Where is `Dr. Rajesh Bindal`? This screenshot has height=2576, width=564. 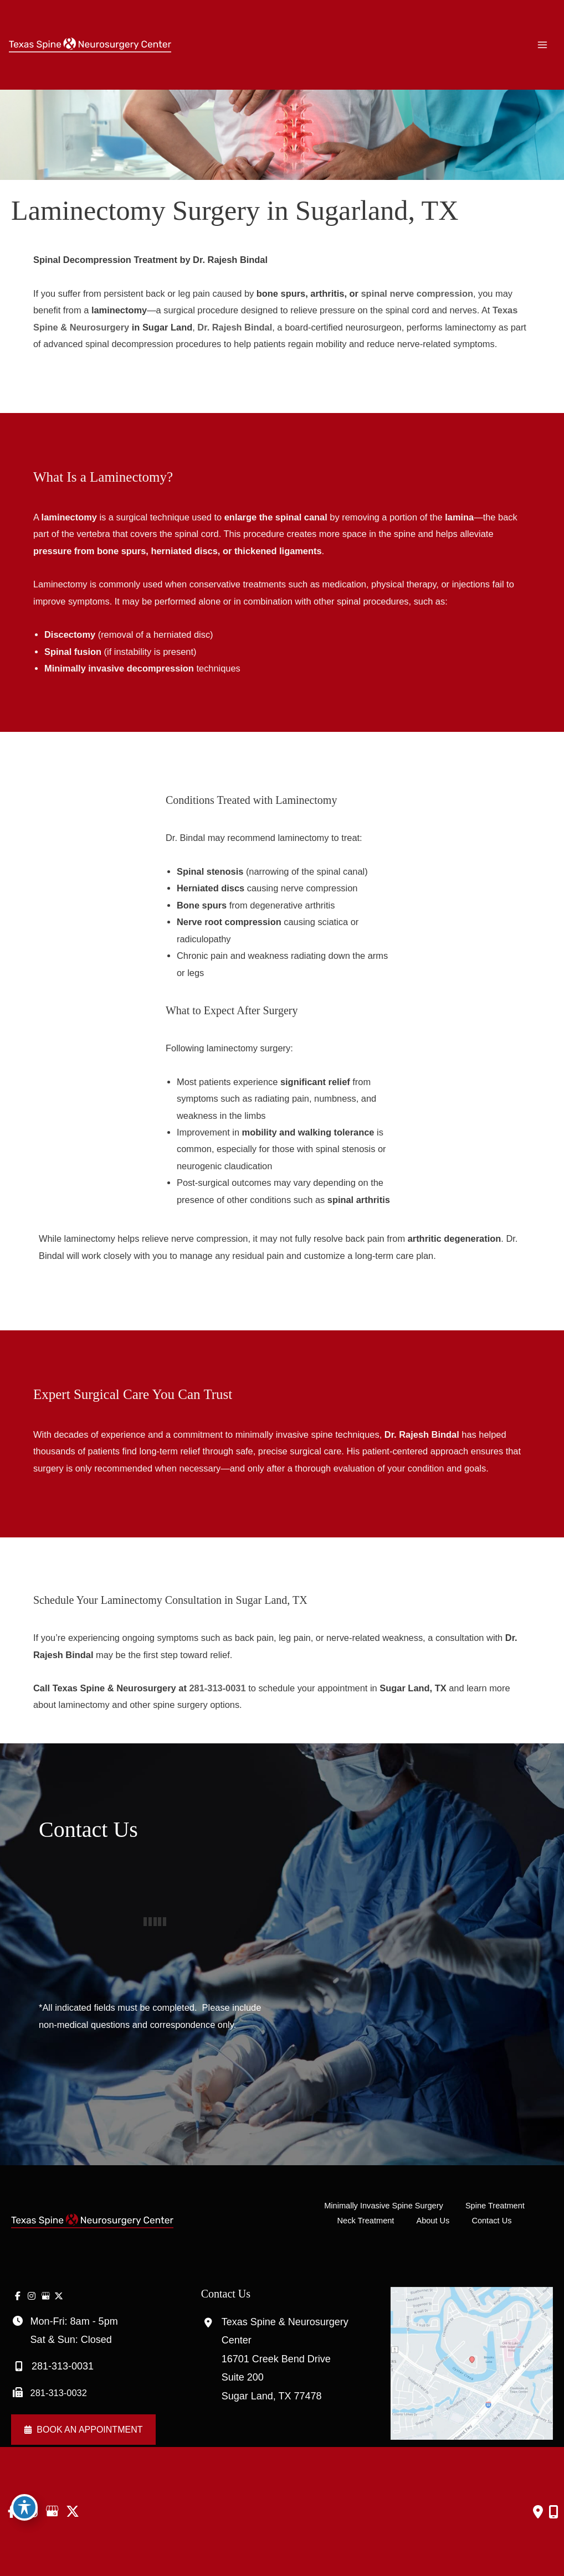 Dr. Rajesh Bindal is located at coordinates (234, 327).